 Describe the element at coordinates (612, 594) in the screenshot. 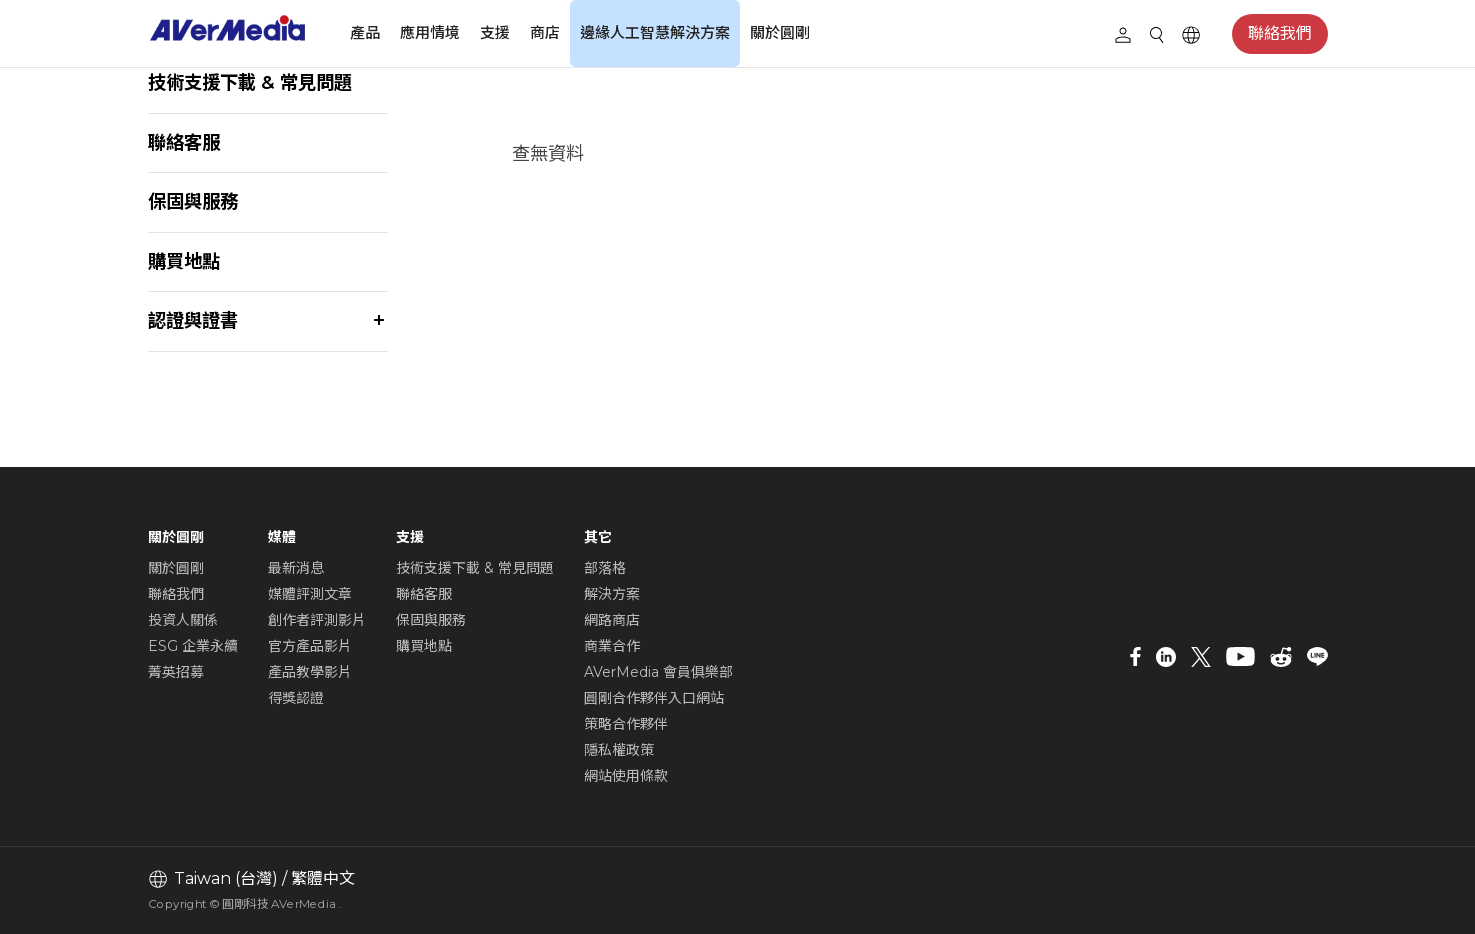

I see `解決方案` at that location.